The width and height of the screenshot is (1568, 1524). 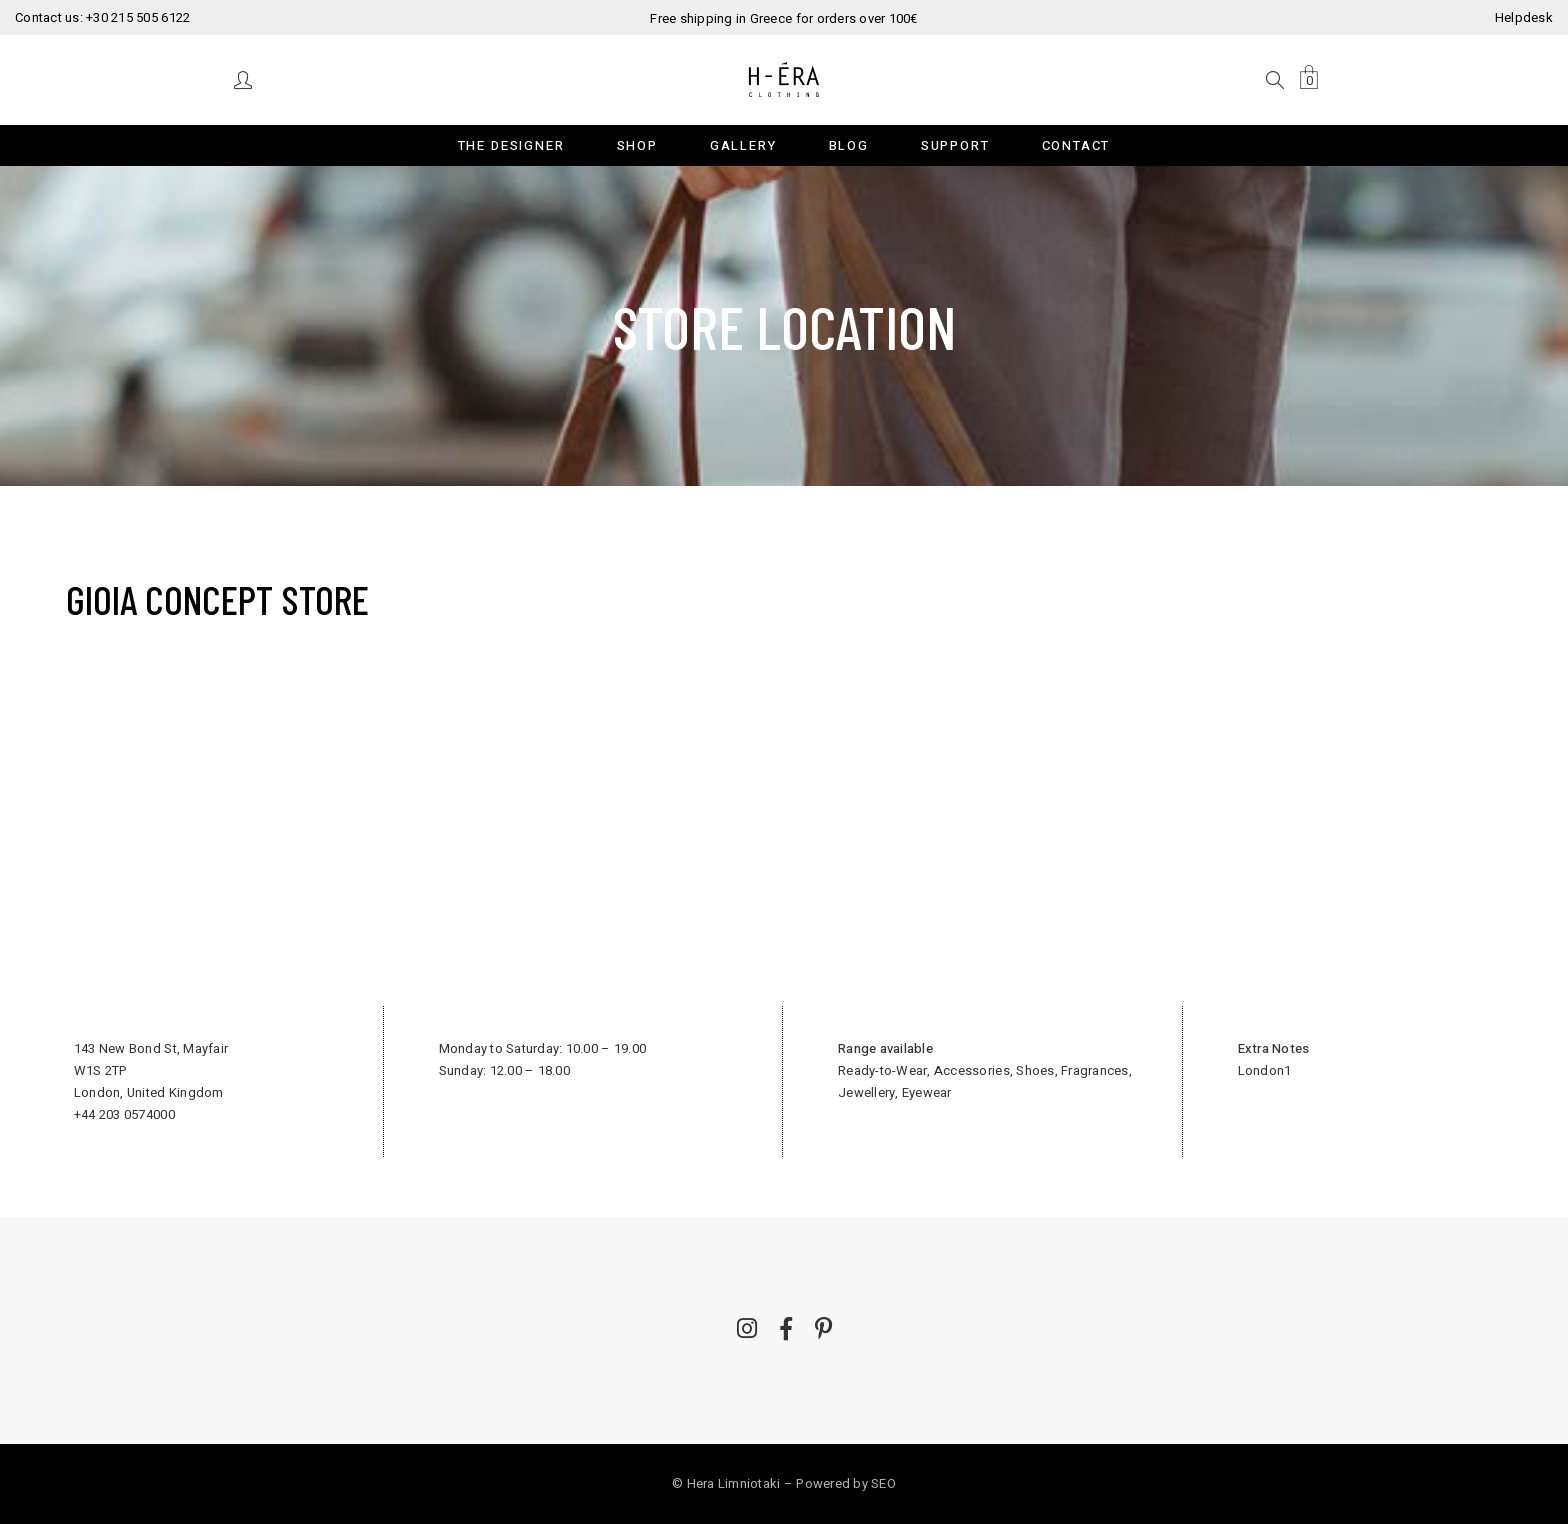 What do you see at coordinates (783, 18) in the screenshot?
I see `Free shipping in Greece for orders over 100€` at bounding box center [783, 18].